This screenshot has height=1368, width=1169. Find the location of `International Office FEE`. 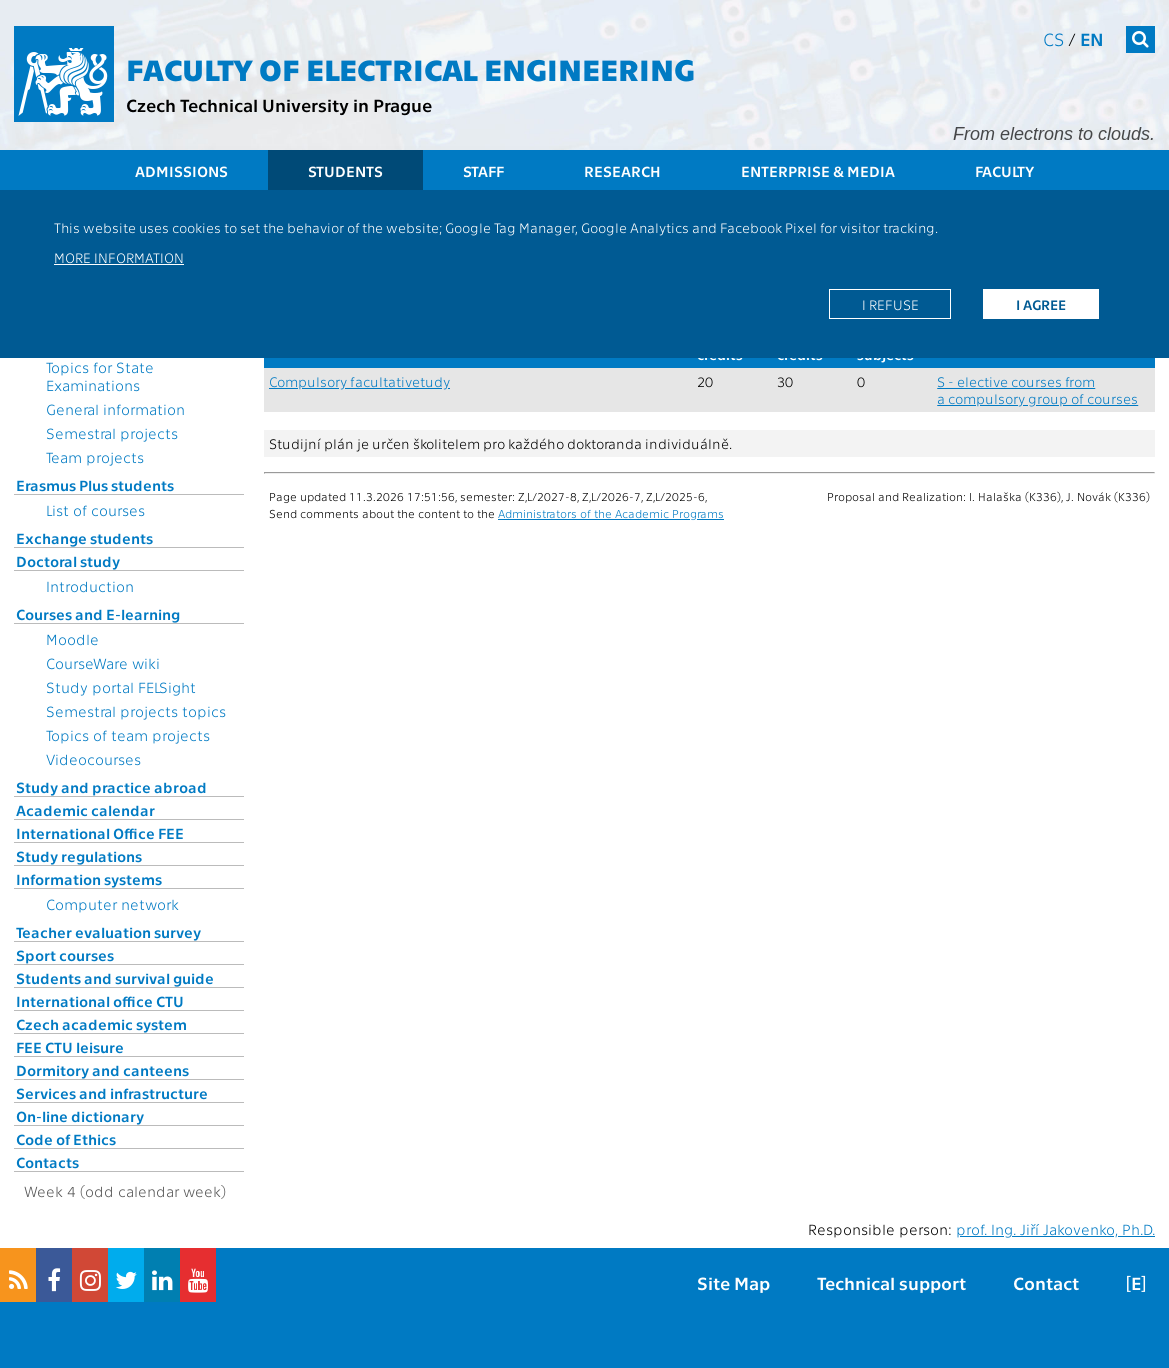

International Office FEE is located at coordinates (100, 833).